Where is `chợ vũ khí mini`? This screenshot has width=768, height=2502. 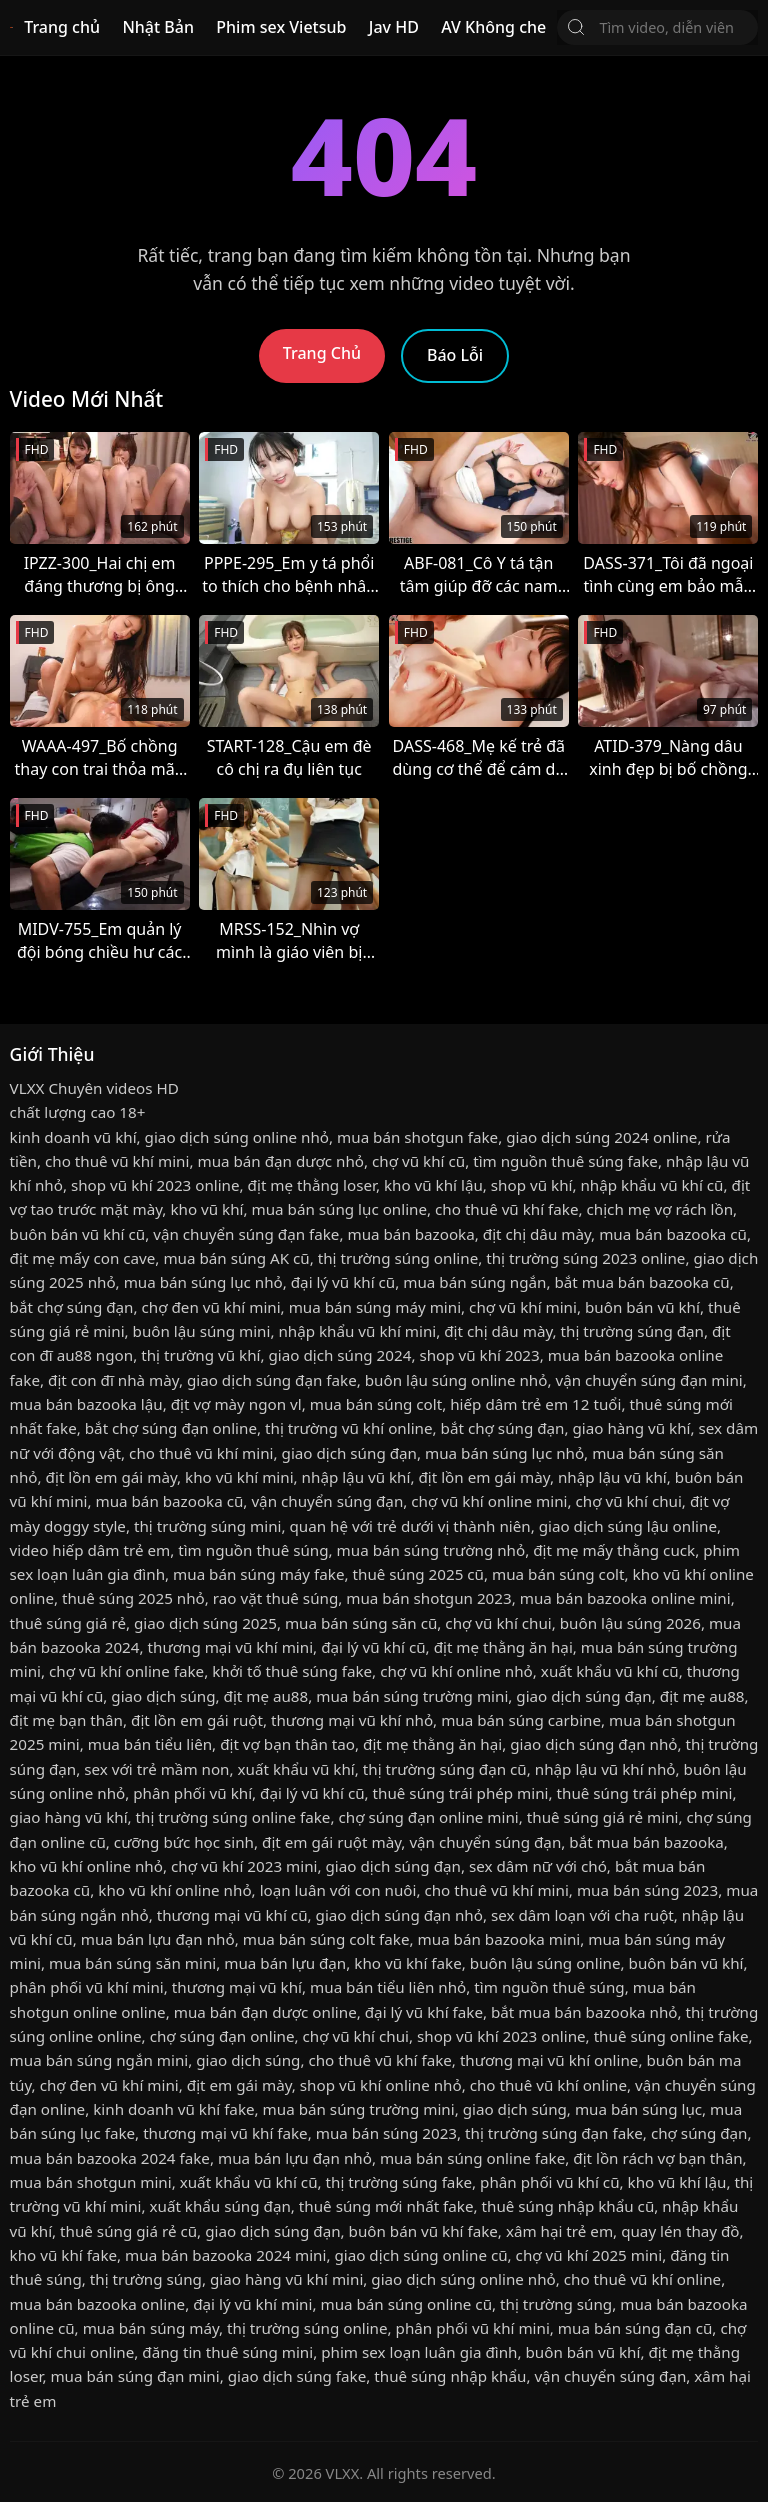
chợ vũ khí mini is located at coordinates (523, 1307).